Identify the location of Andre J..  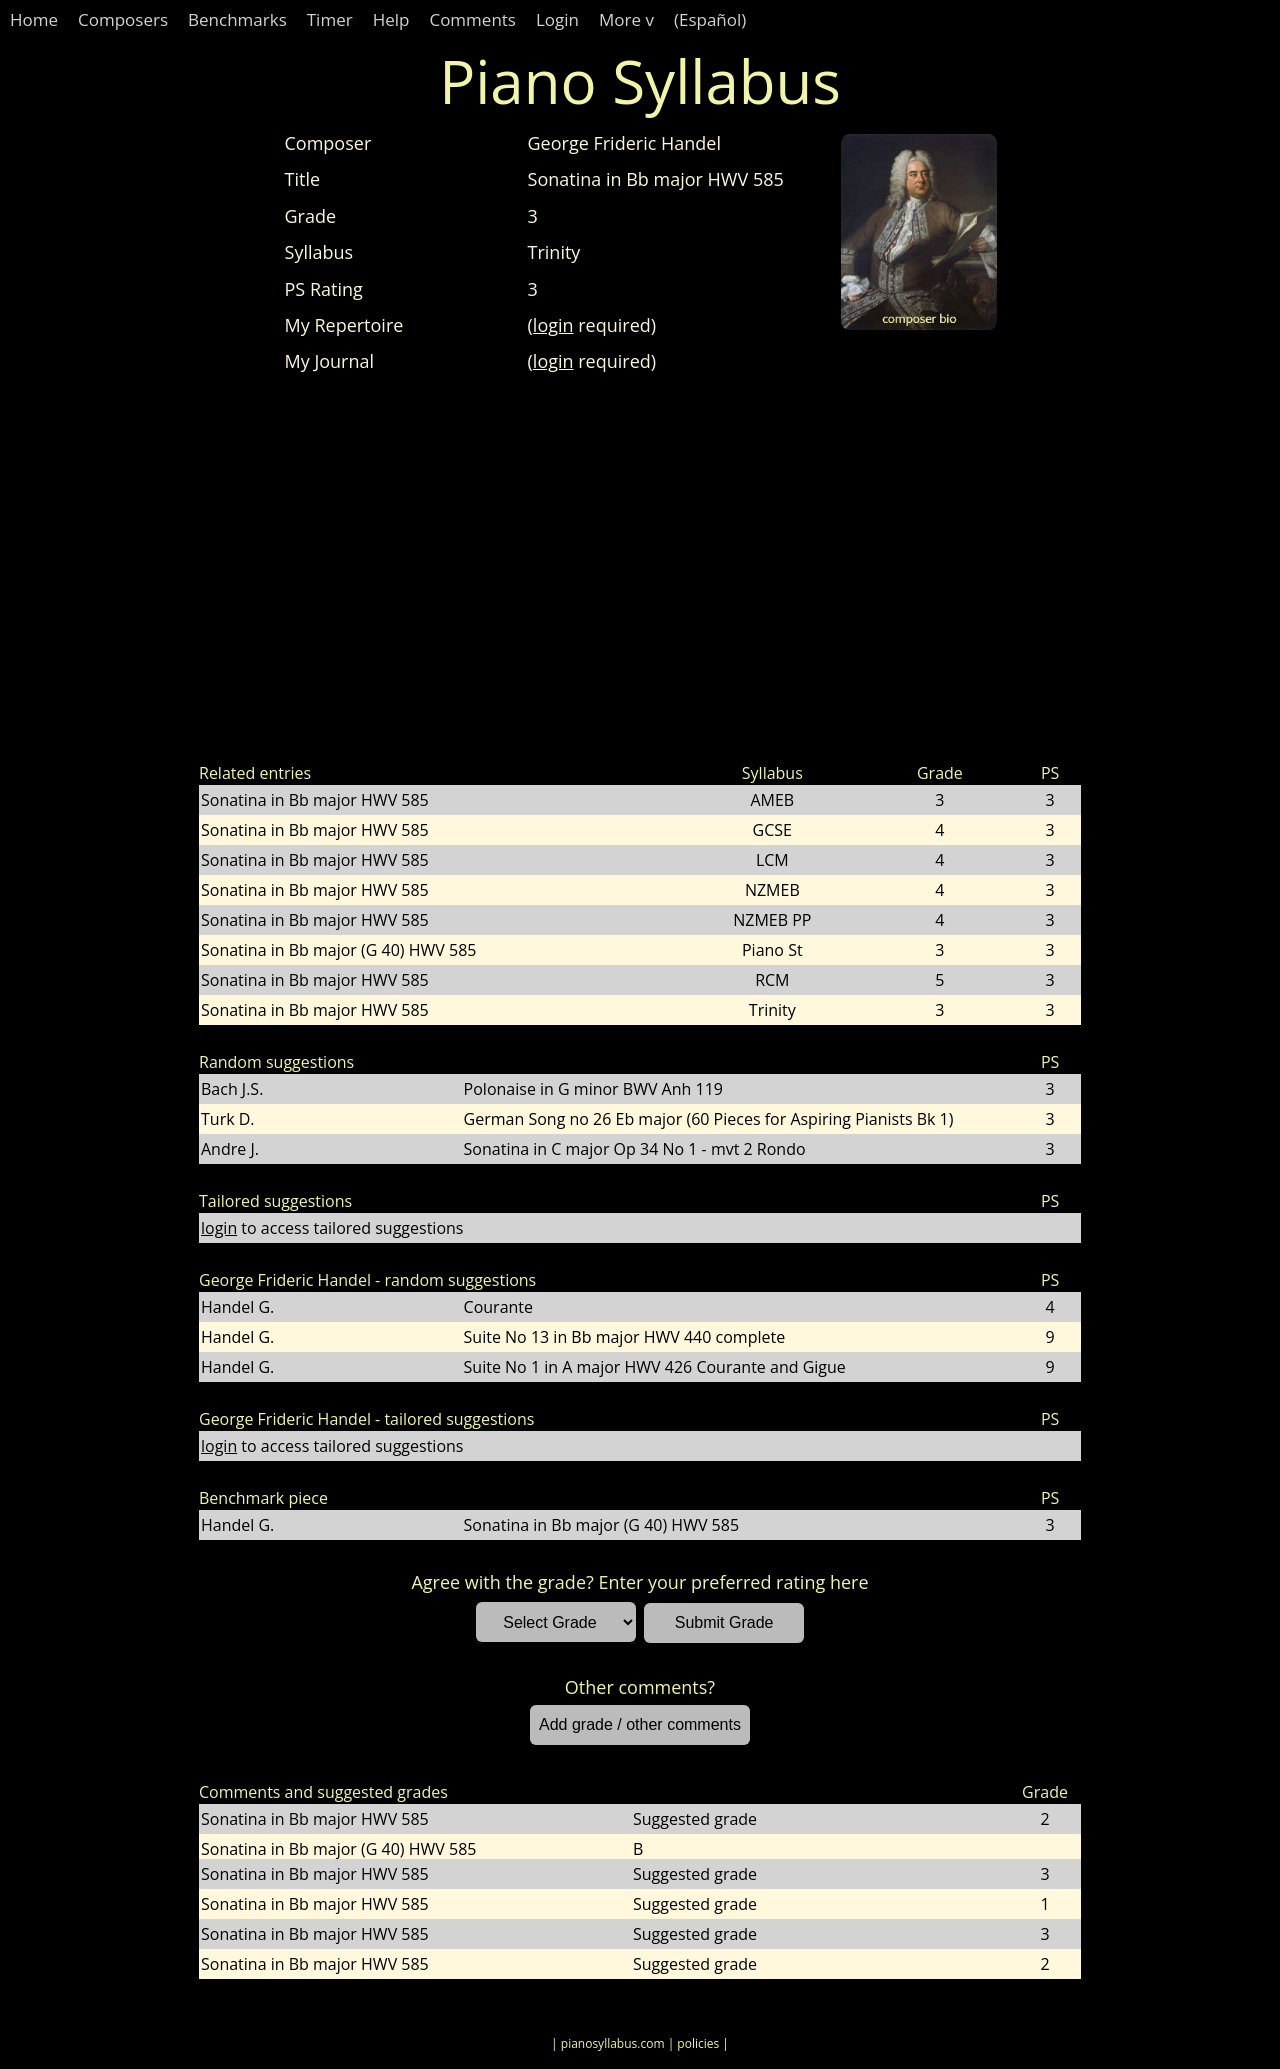
(230, 1149).